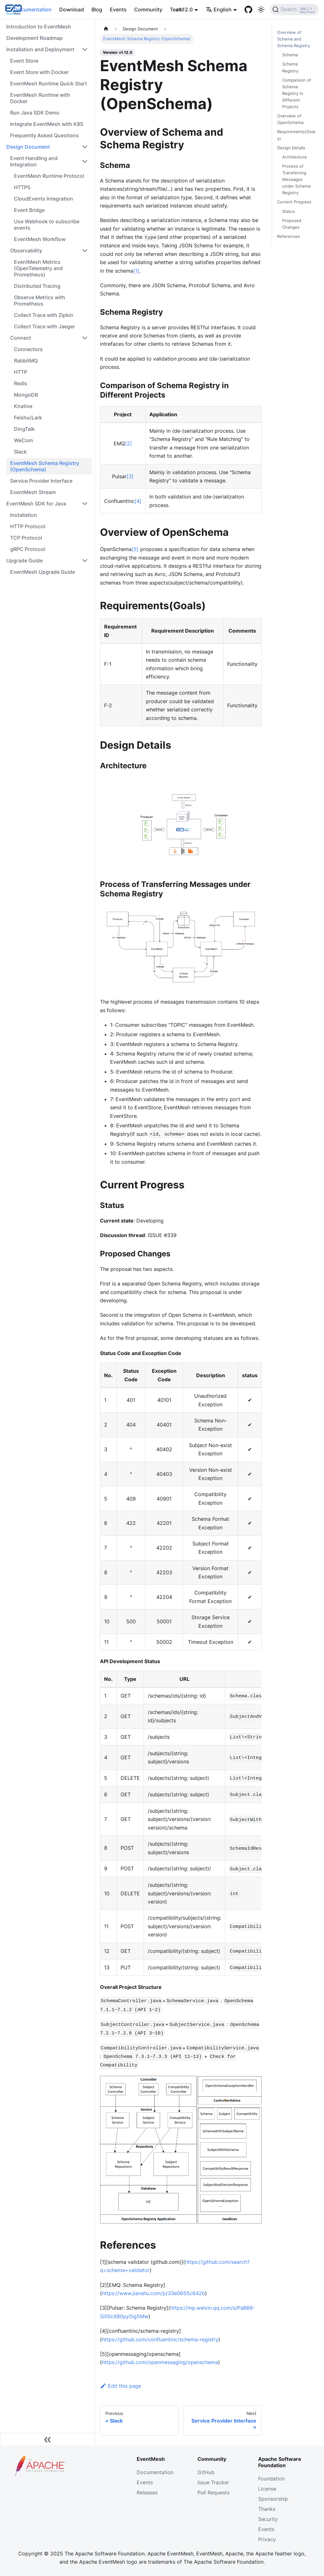 The width and height of the screenshot is (324, 2576). What do you see at coordinates (106, 29) in the screenshot?
I see `[Home page]` at bounding box center [106, 29].